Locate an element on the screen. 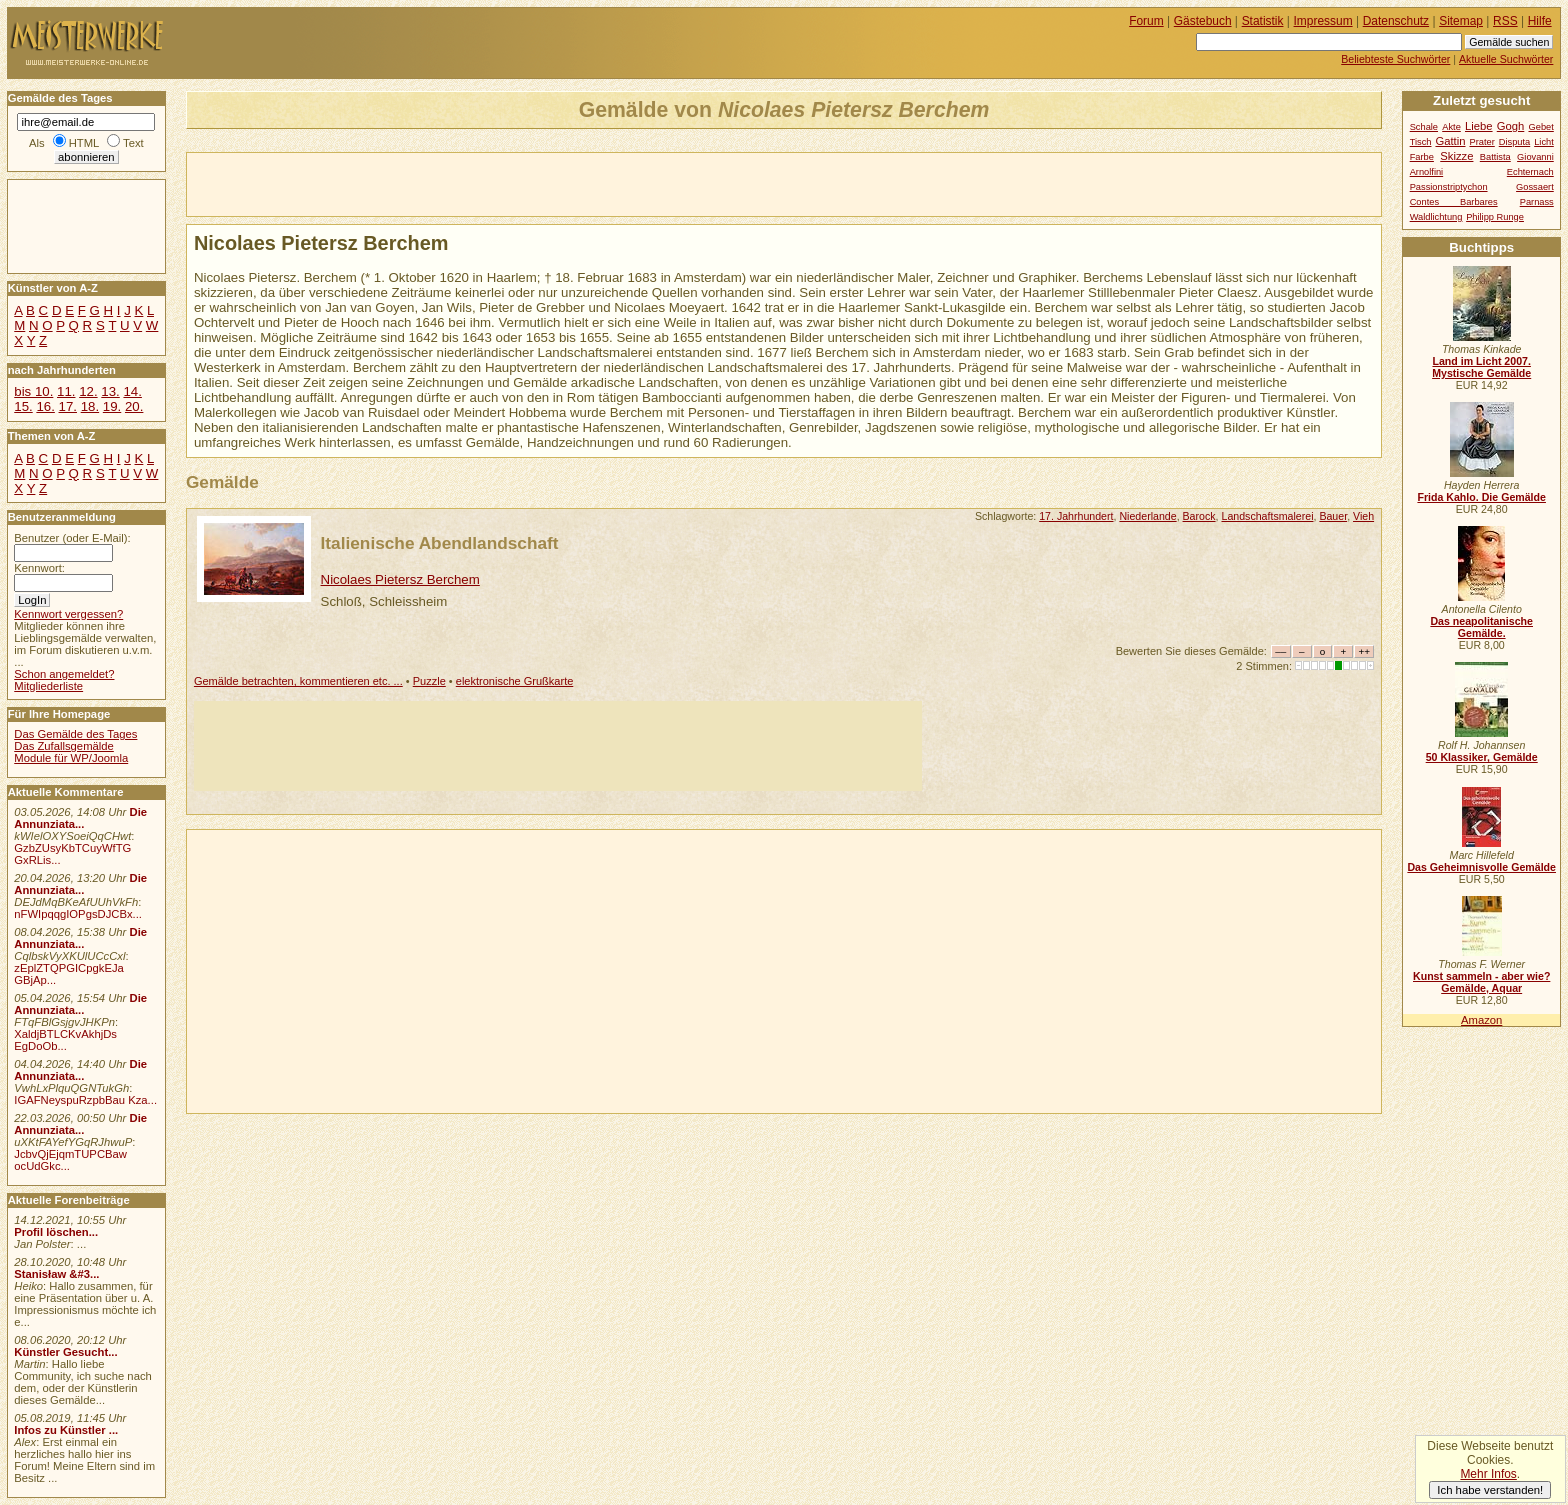 Image resolution: width=1568 pixels, height=1505 pixels. Land im Licht 2007. Mystische Gemälde is located at coordinates (1481, 367).